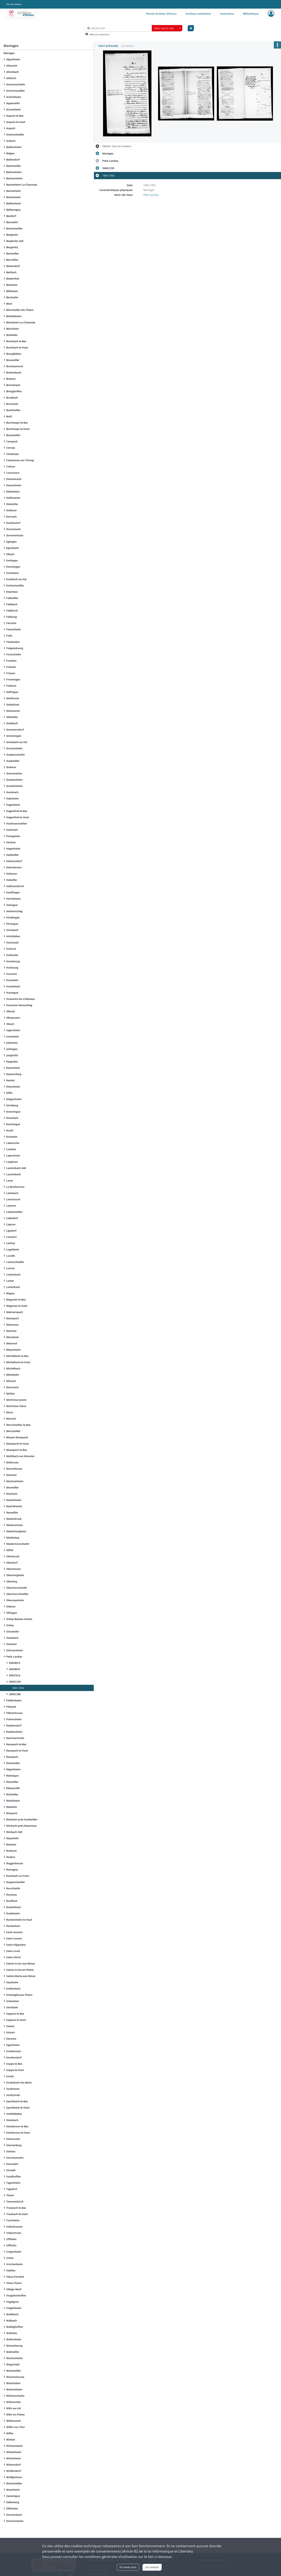 Image resolution: width=281 pixels, height=2576 pixels. What do you see at coordinates (13, 2464) in the screenshot?
I see `Wittersdorf` at bounding box center [13, 2464].